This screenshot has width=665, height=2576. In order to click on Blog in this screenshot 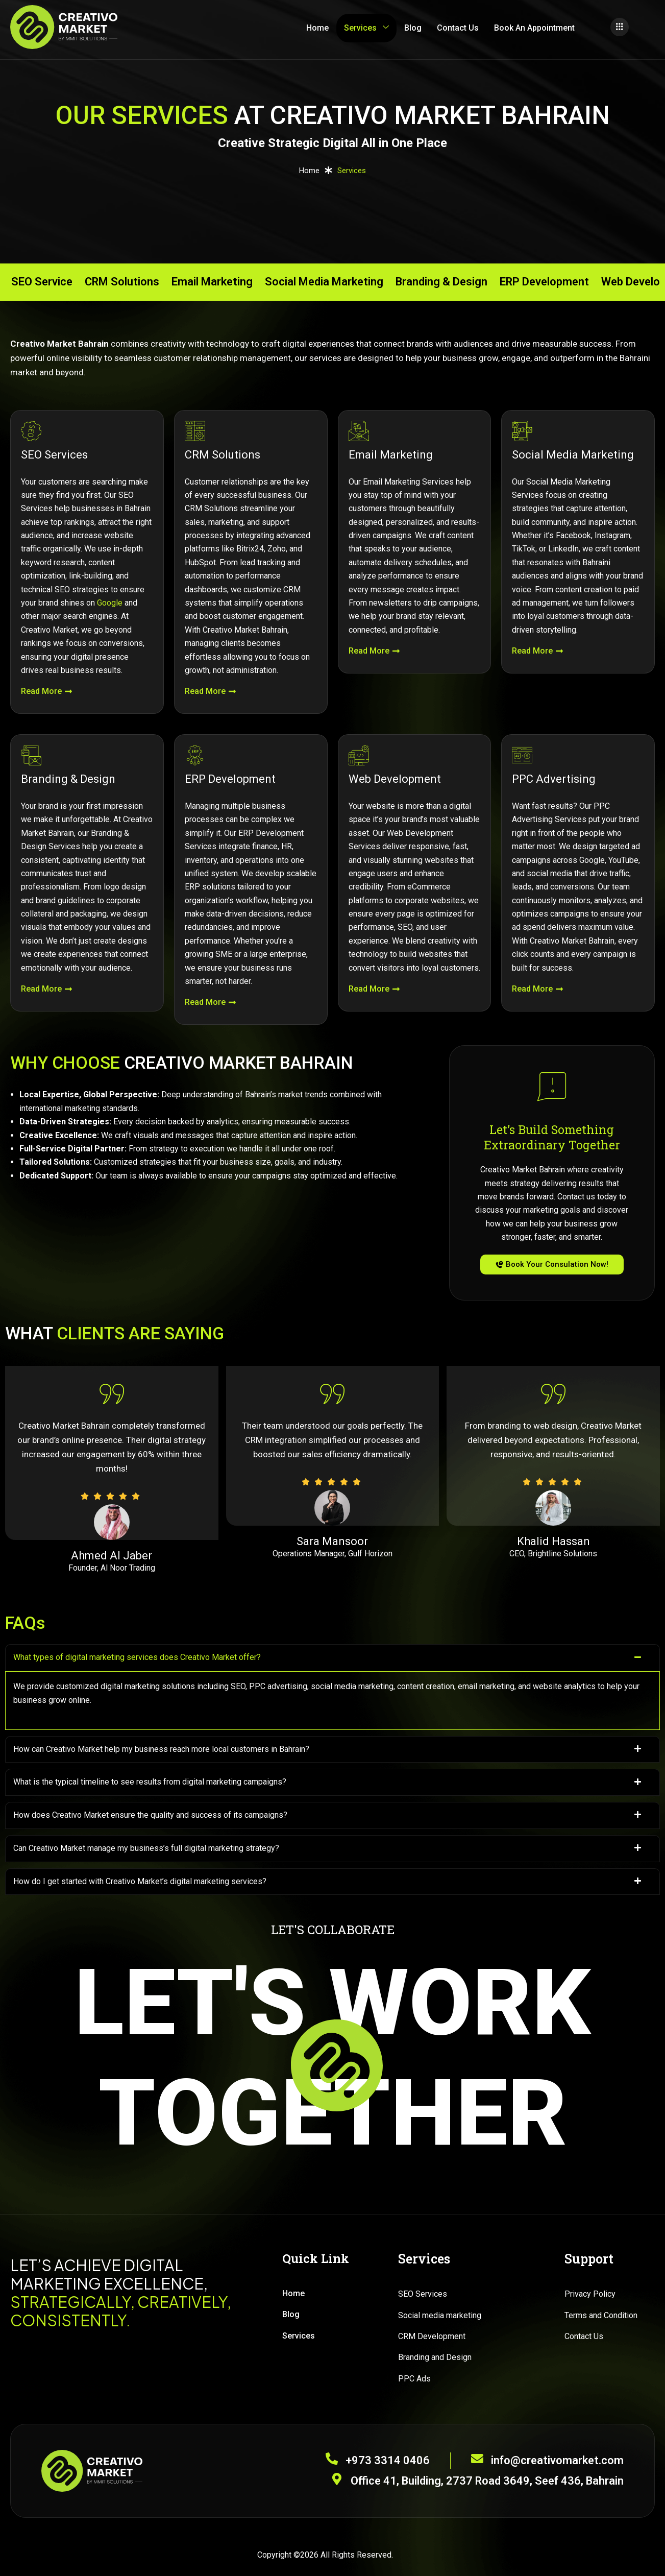, I will do `click(413, 28)`.